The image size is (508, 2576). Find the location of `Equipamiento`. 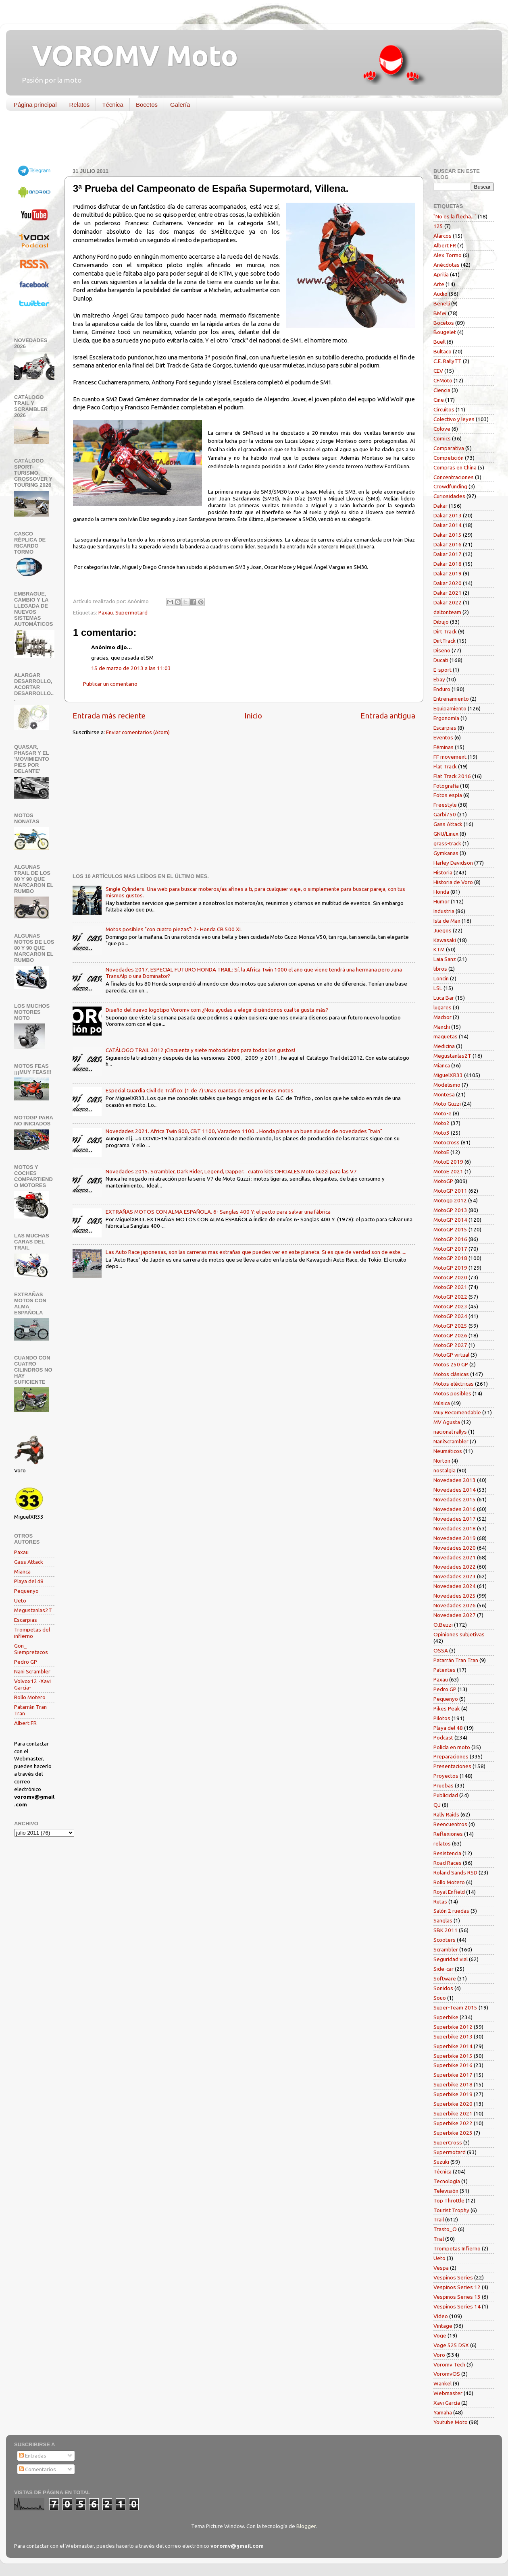

Equipamiento is located at coordinates (449, 708).